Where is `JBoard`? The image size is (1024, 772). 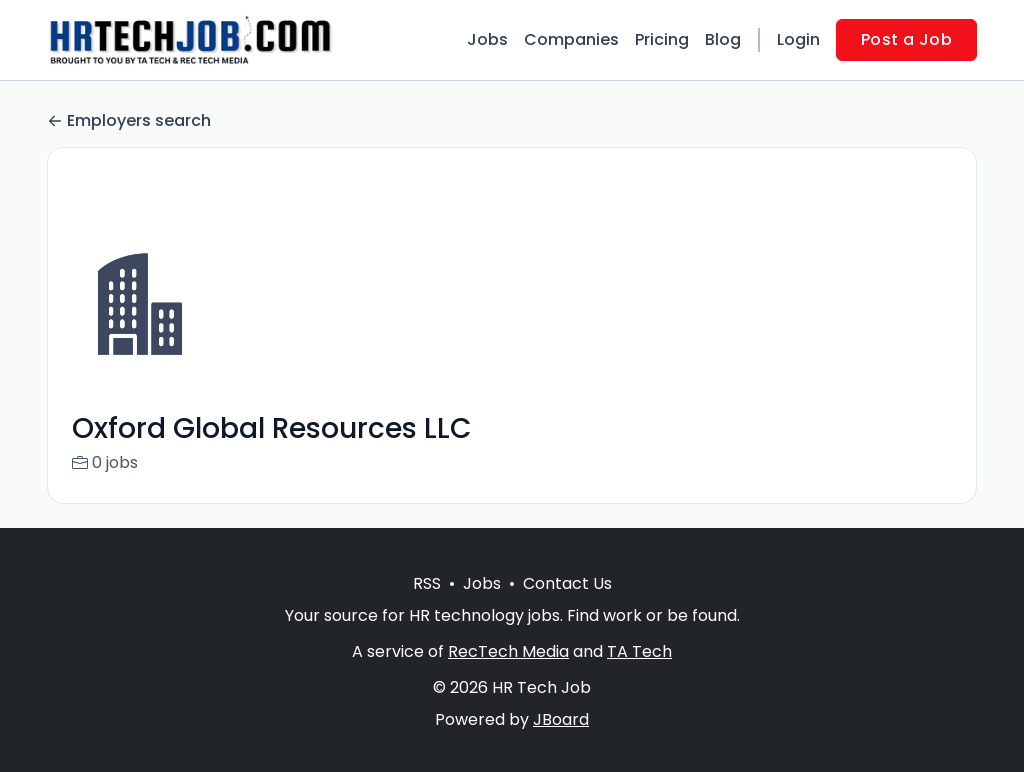 JBoard is located at coordinates (561, 743).